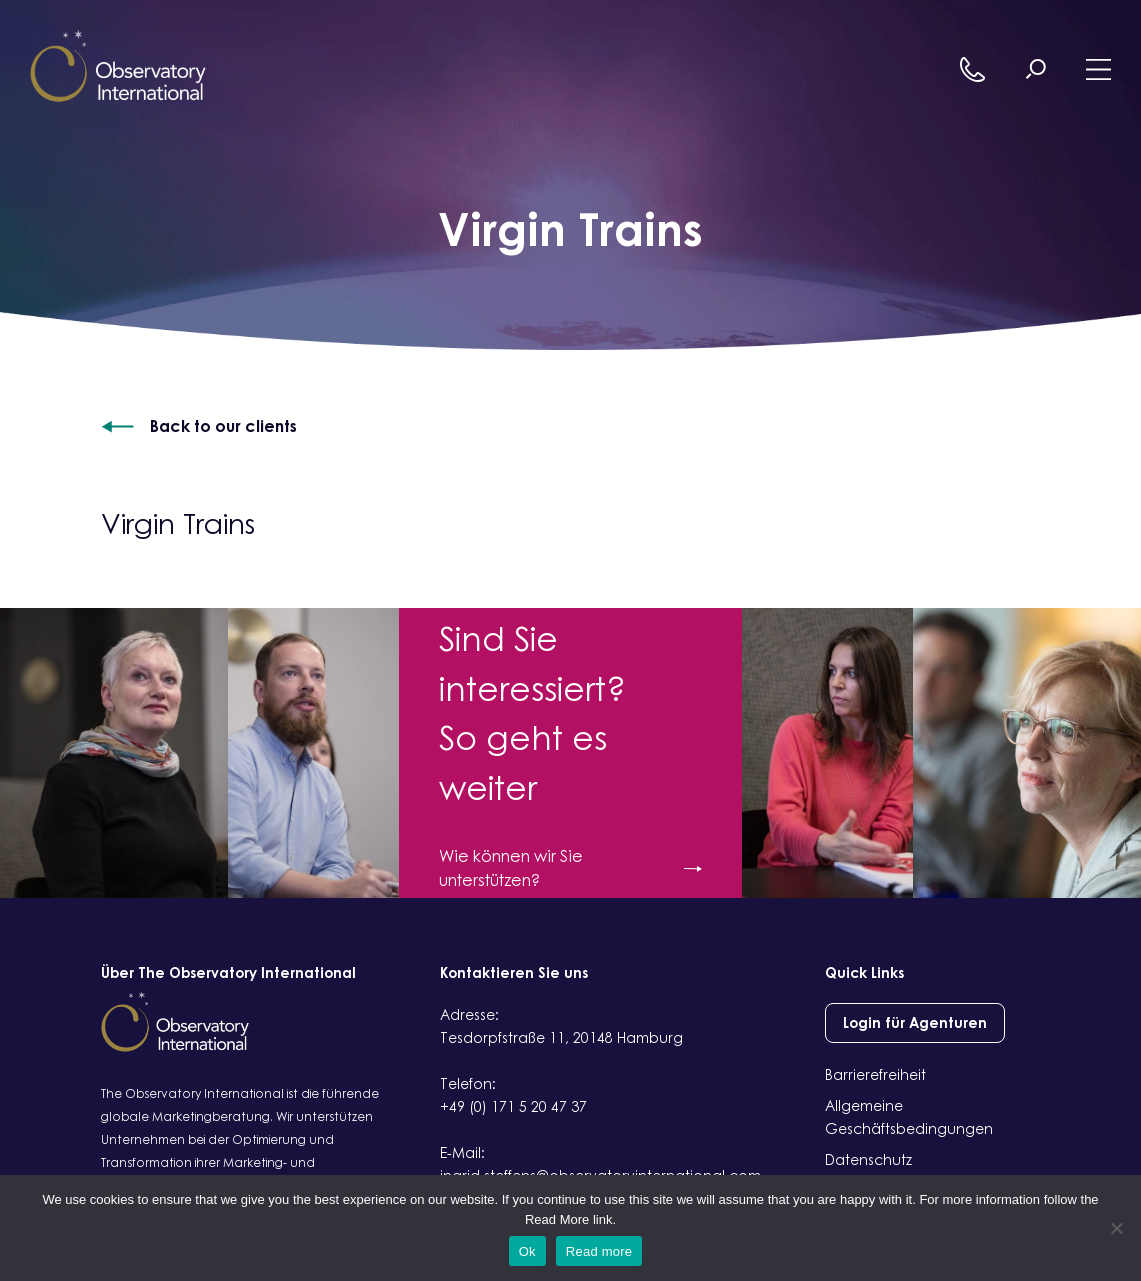 Image resolution: width=1141 pixels, height=1281 pixels. I want to click on Wie können wir Sie unterstützen?, so click(570, 868).